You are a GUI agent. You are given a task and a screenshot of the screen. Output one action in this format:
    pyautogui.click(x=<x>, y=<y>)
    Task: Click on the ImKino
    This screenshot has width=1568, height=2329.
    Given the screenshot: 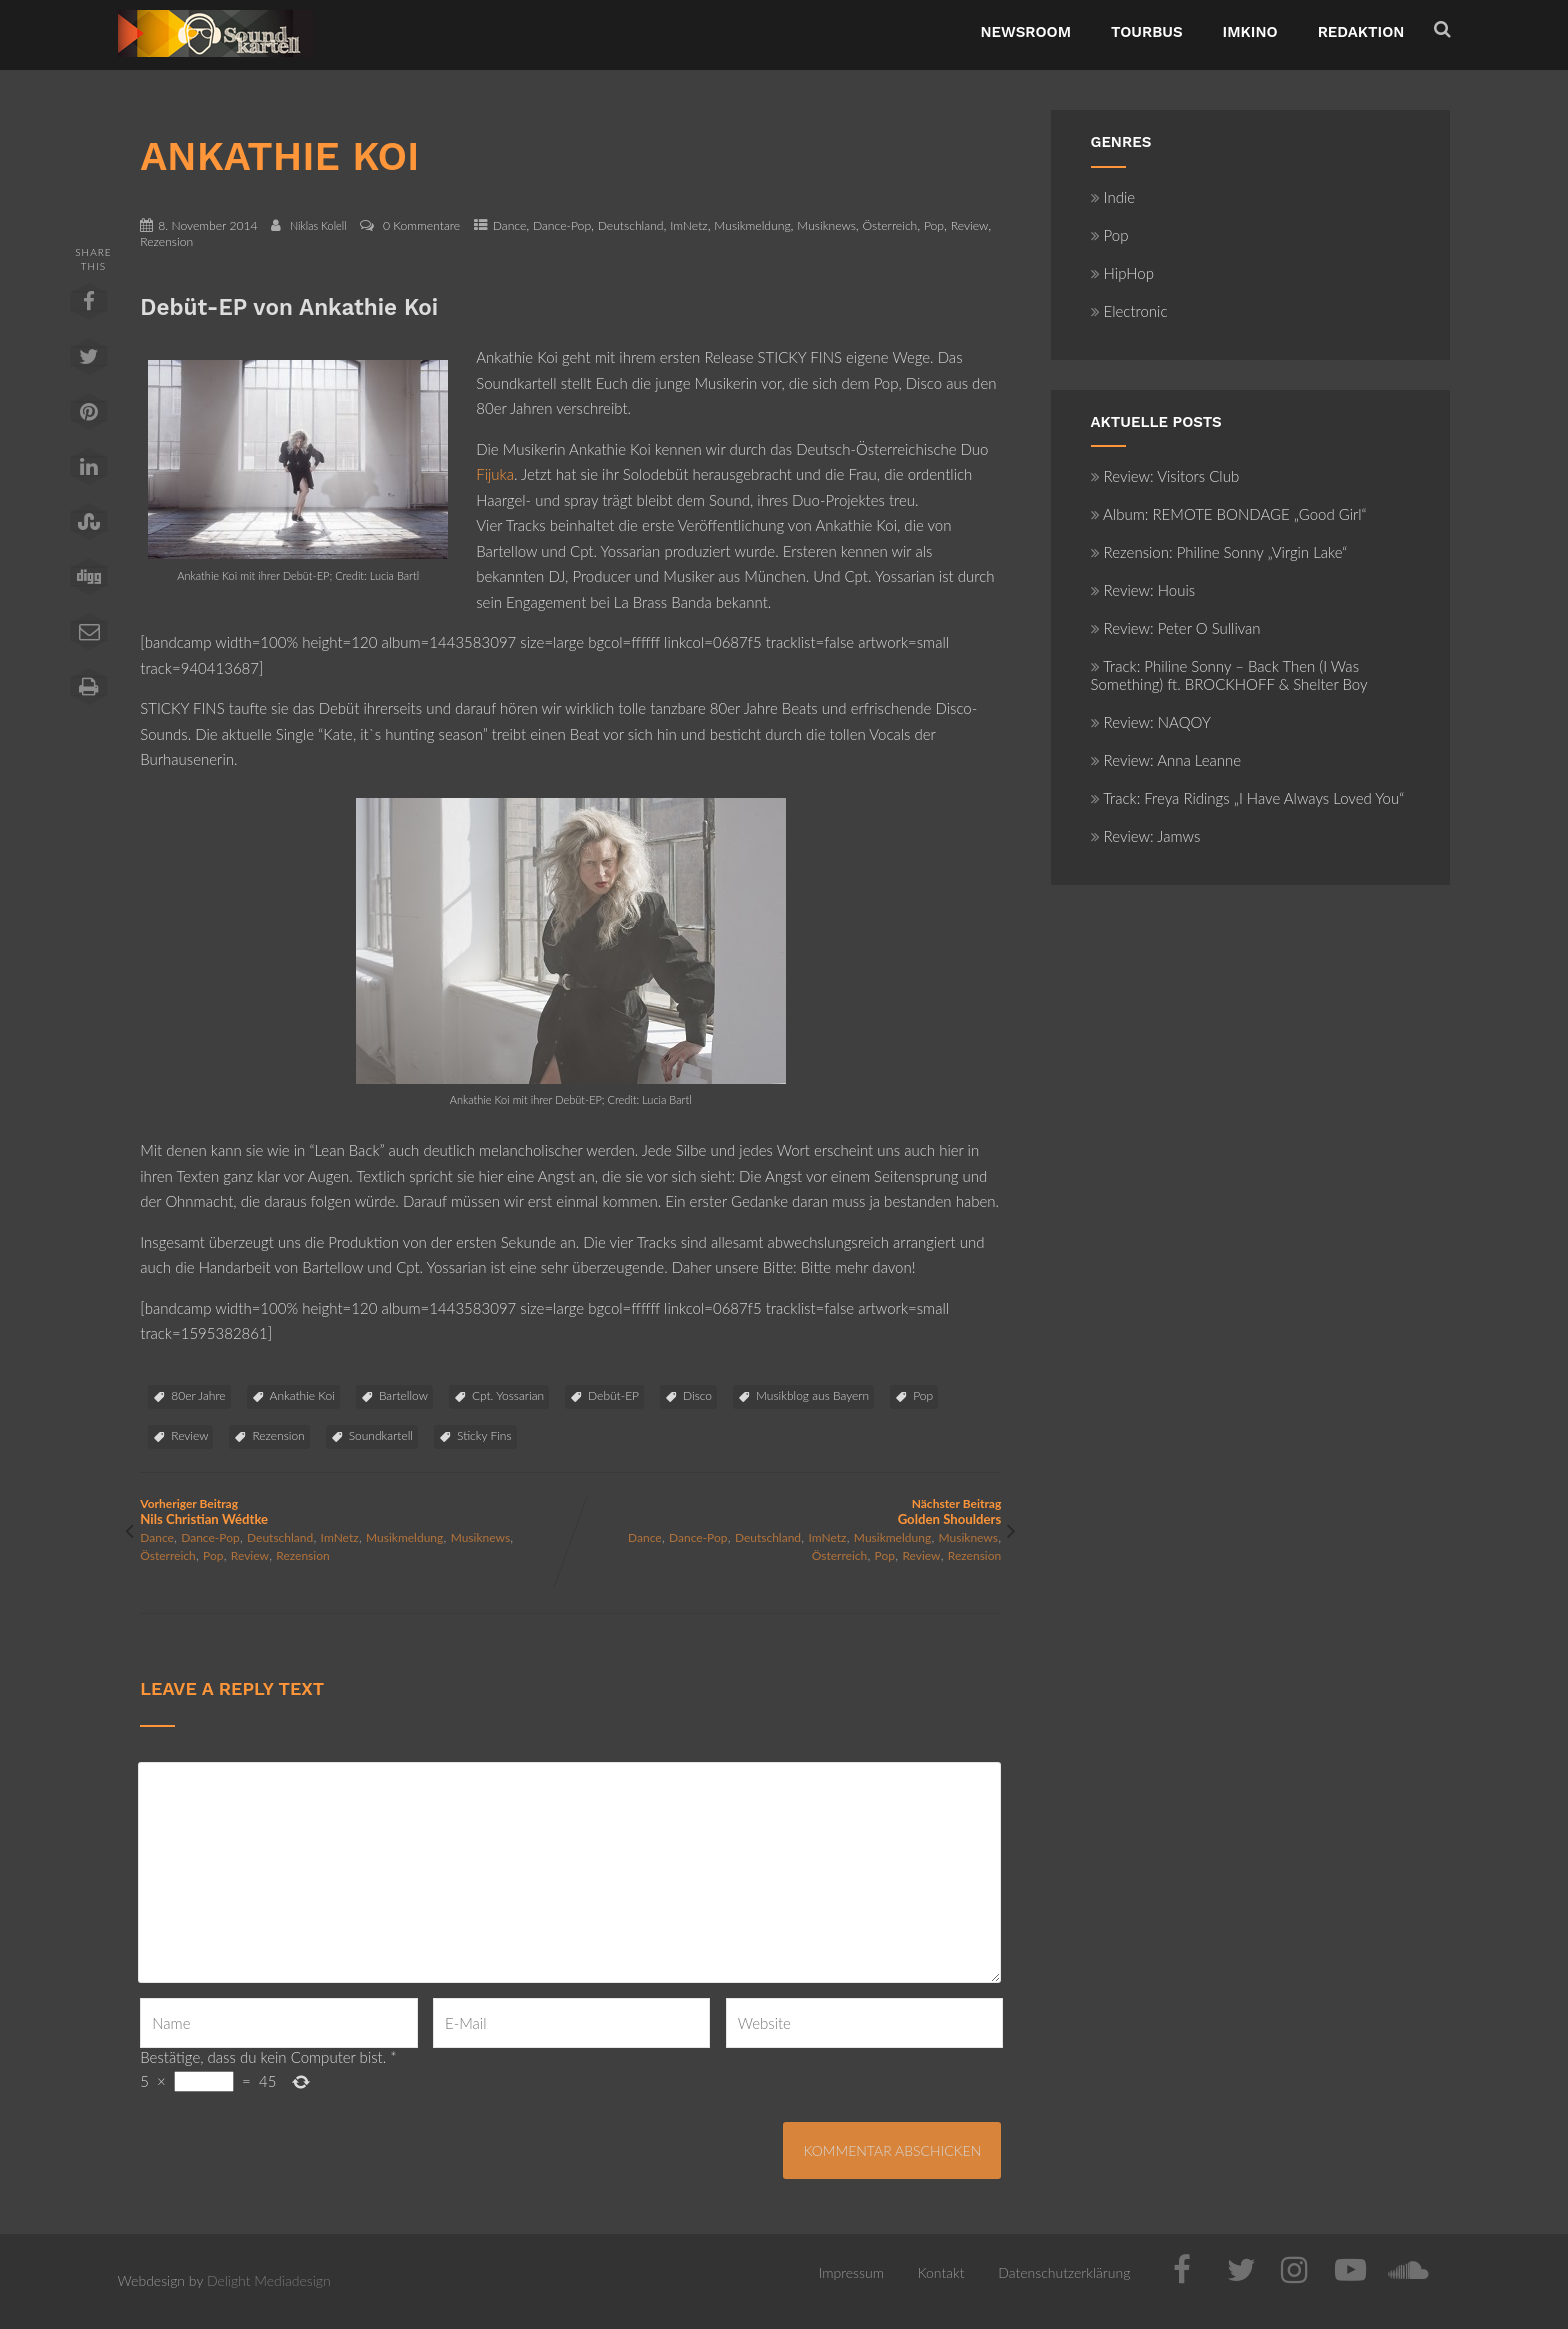 What is the action you would take?
    pyautogui.click(x=1250, y=32)
    